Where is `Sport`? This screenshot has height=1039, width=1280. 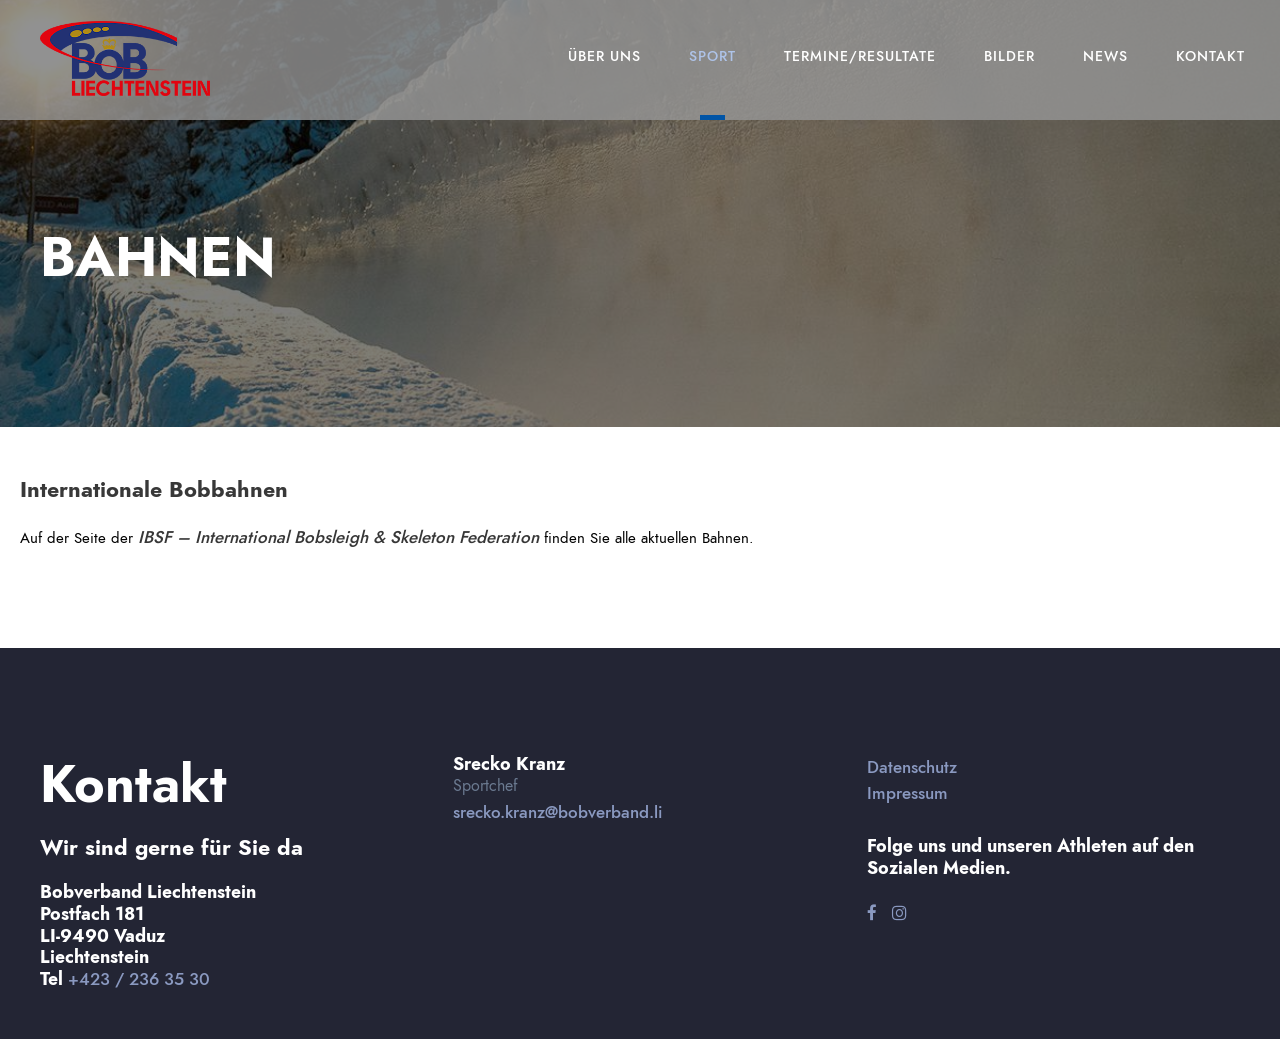
Sport is located at coordinates (712, 56).